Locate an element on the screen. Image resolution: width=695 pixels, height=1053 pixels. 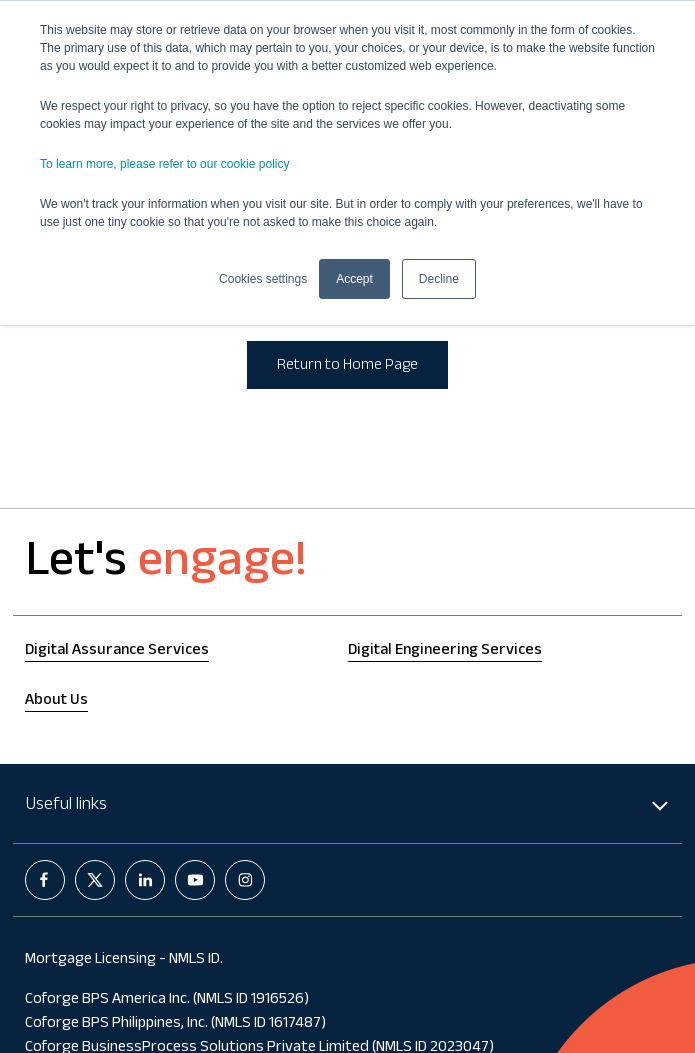
Cookies settings [button] is located at coordinates (263, 279).